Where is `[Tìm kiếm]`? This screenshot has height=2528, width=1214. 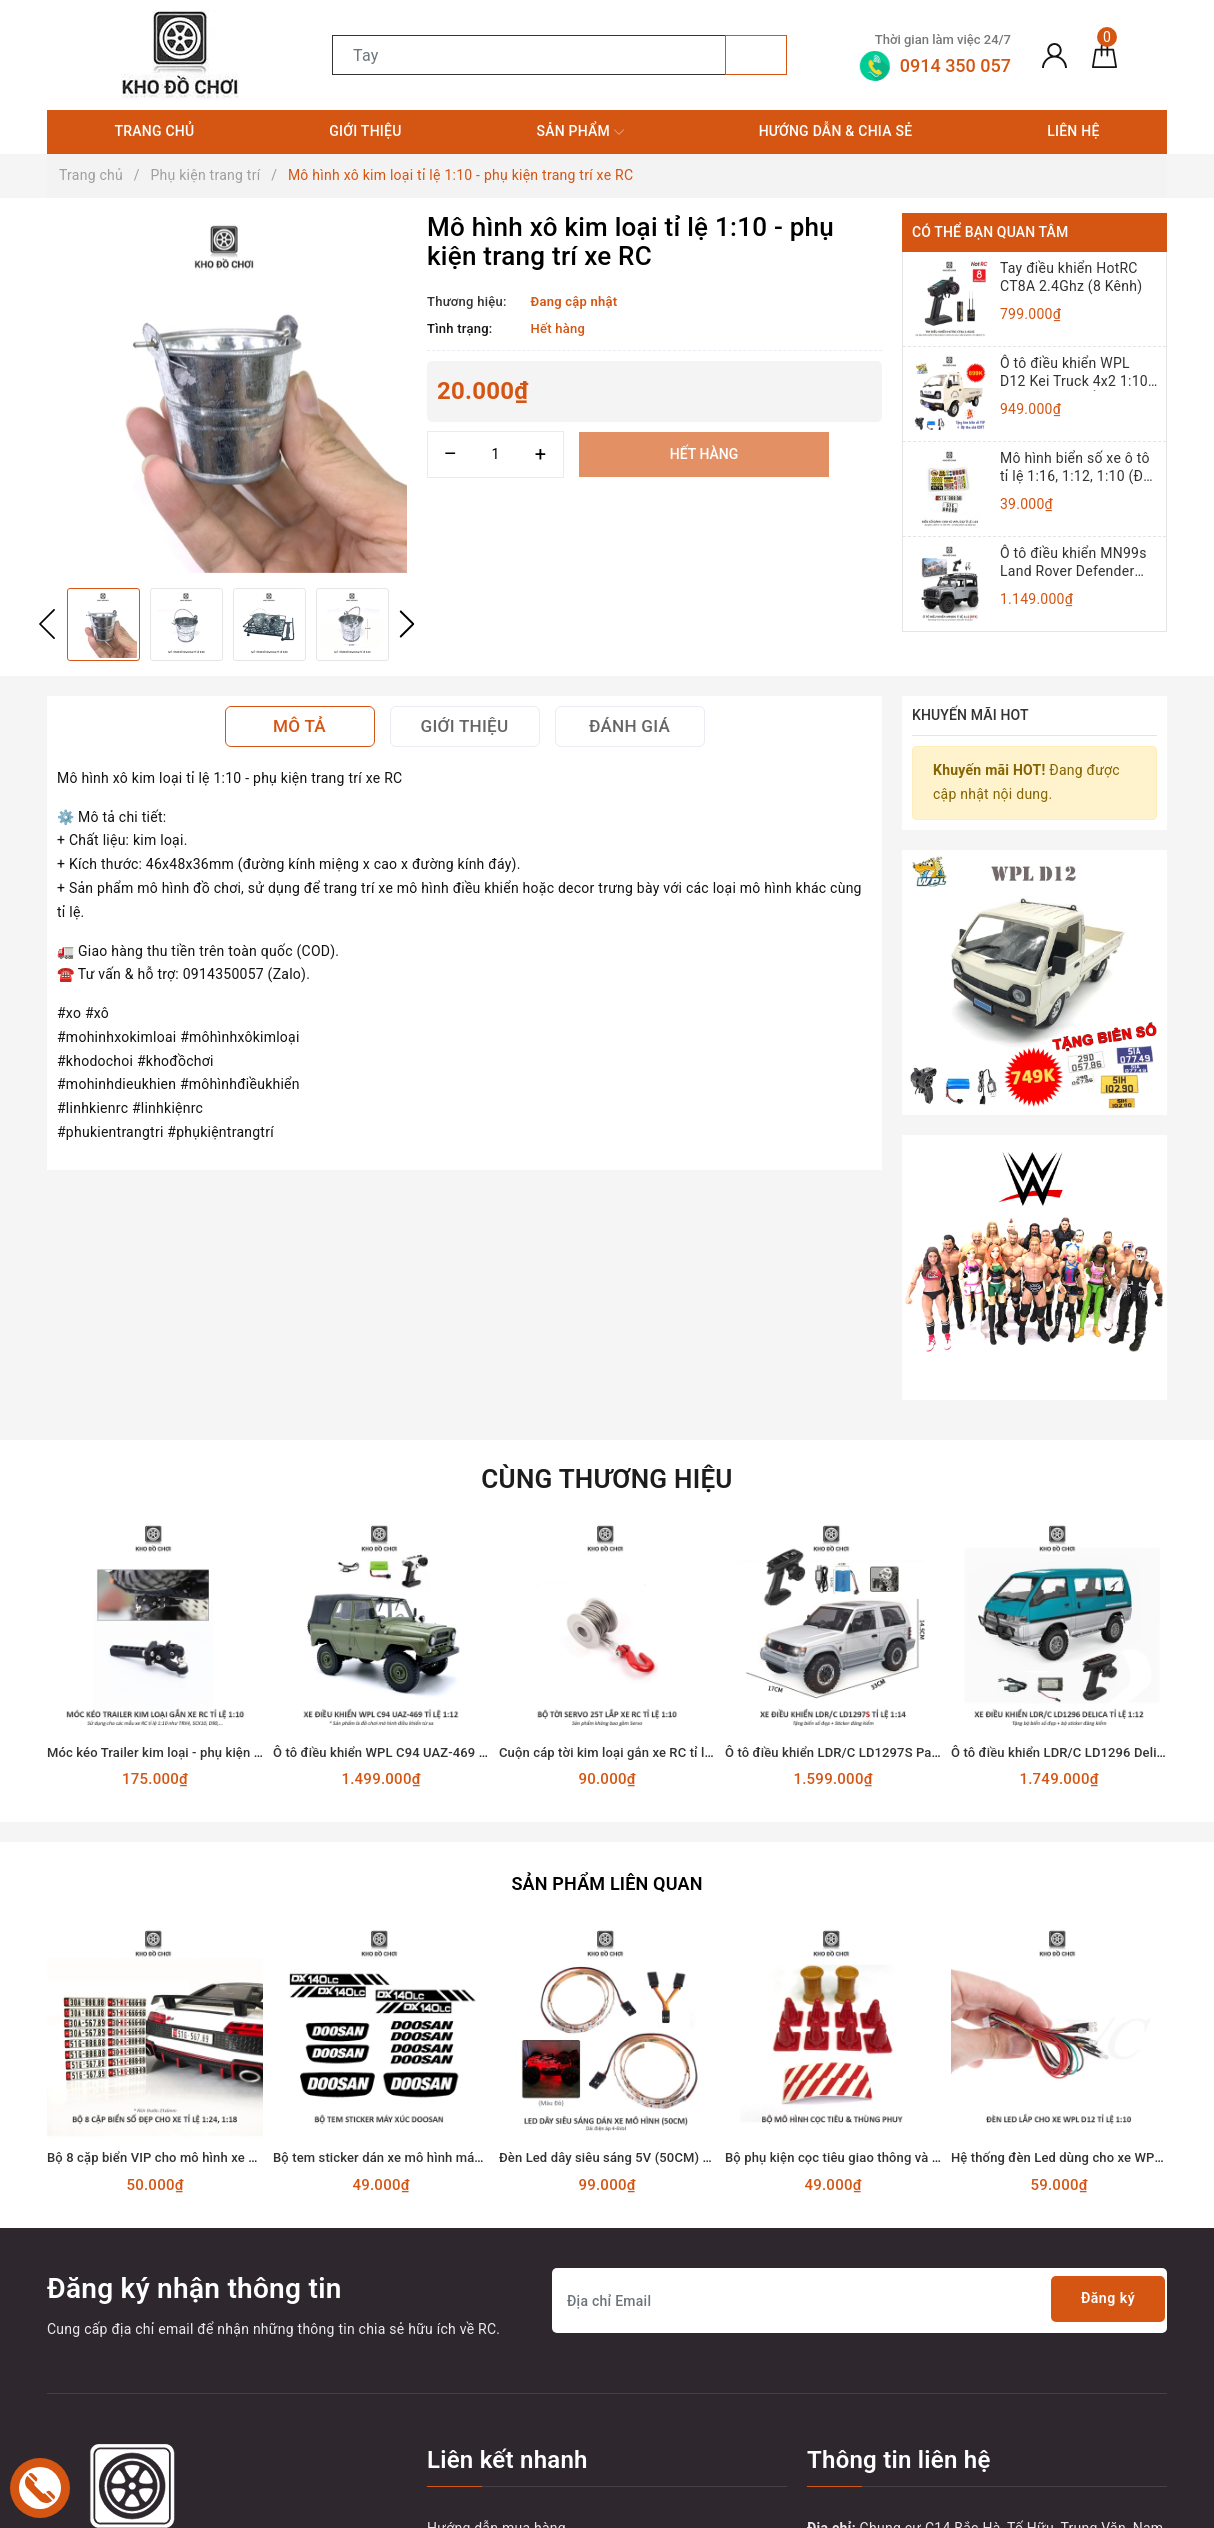
[Tìm kiếm] is located at coordinates (756, 55).